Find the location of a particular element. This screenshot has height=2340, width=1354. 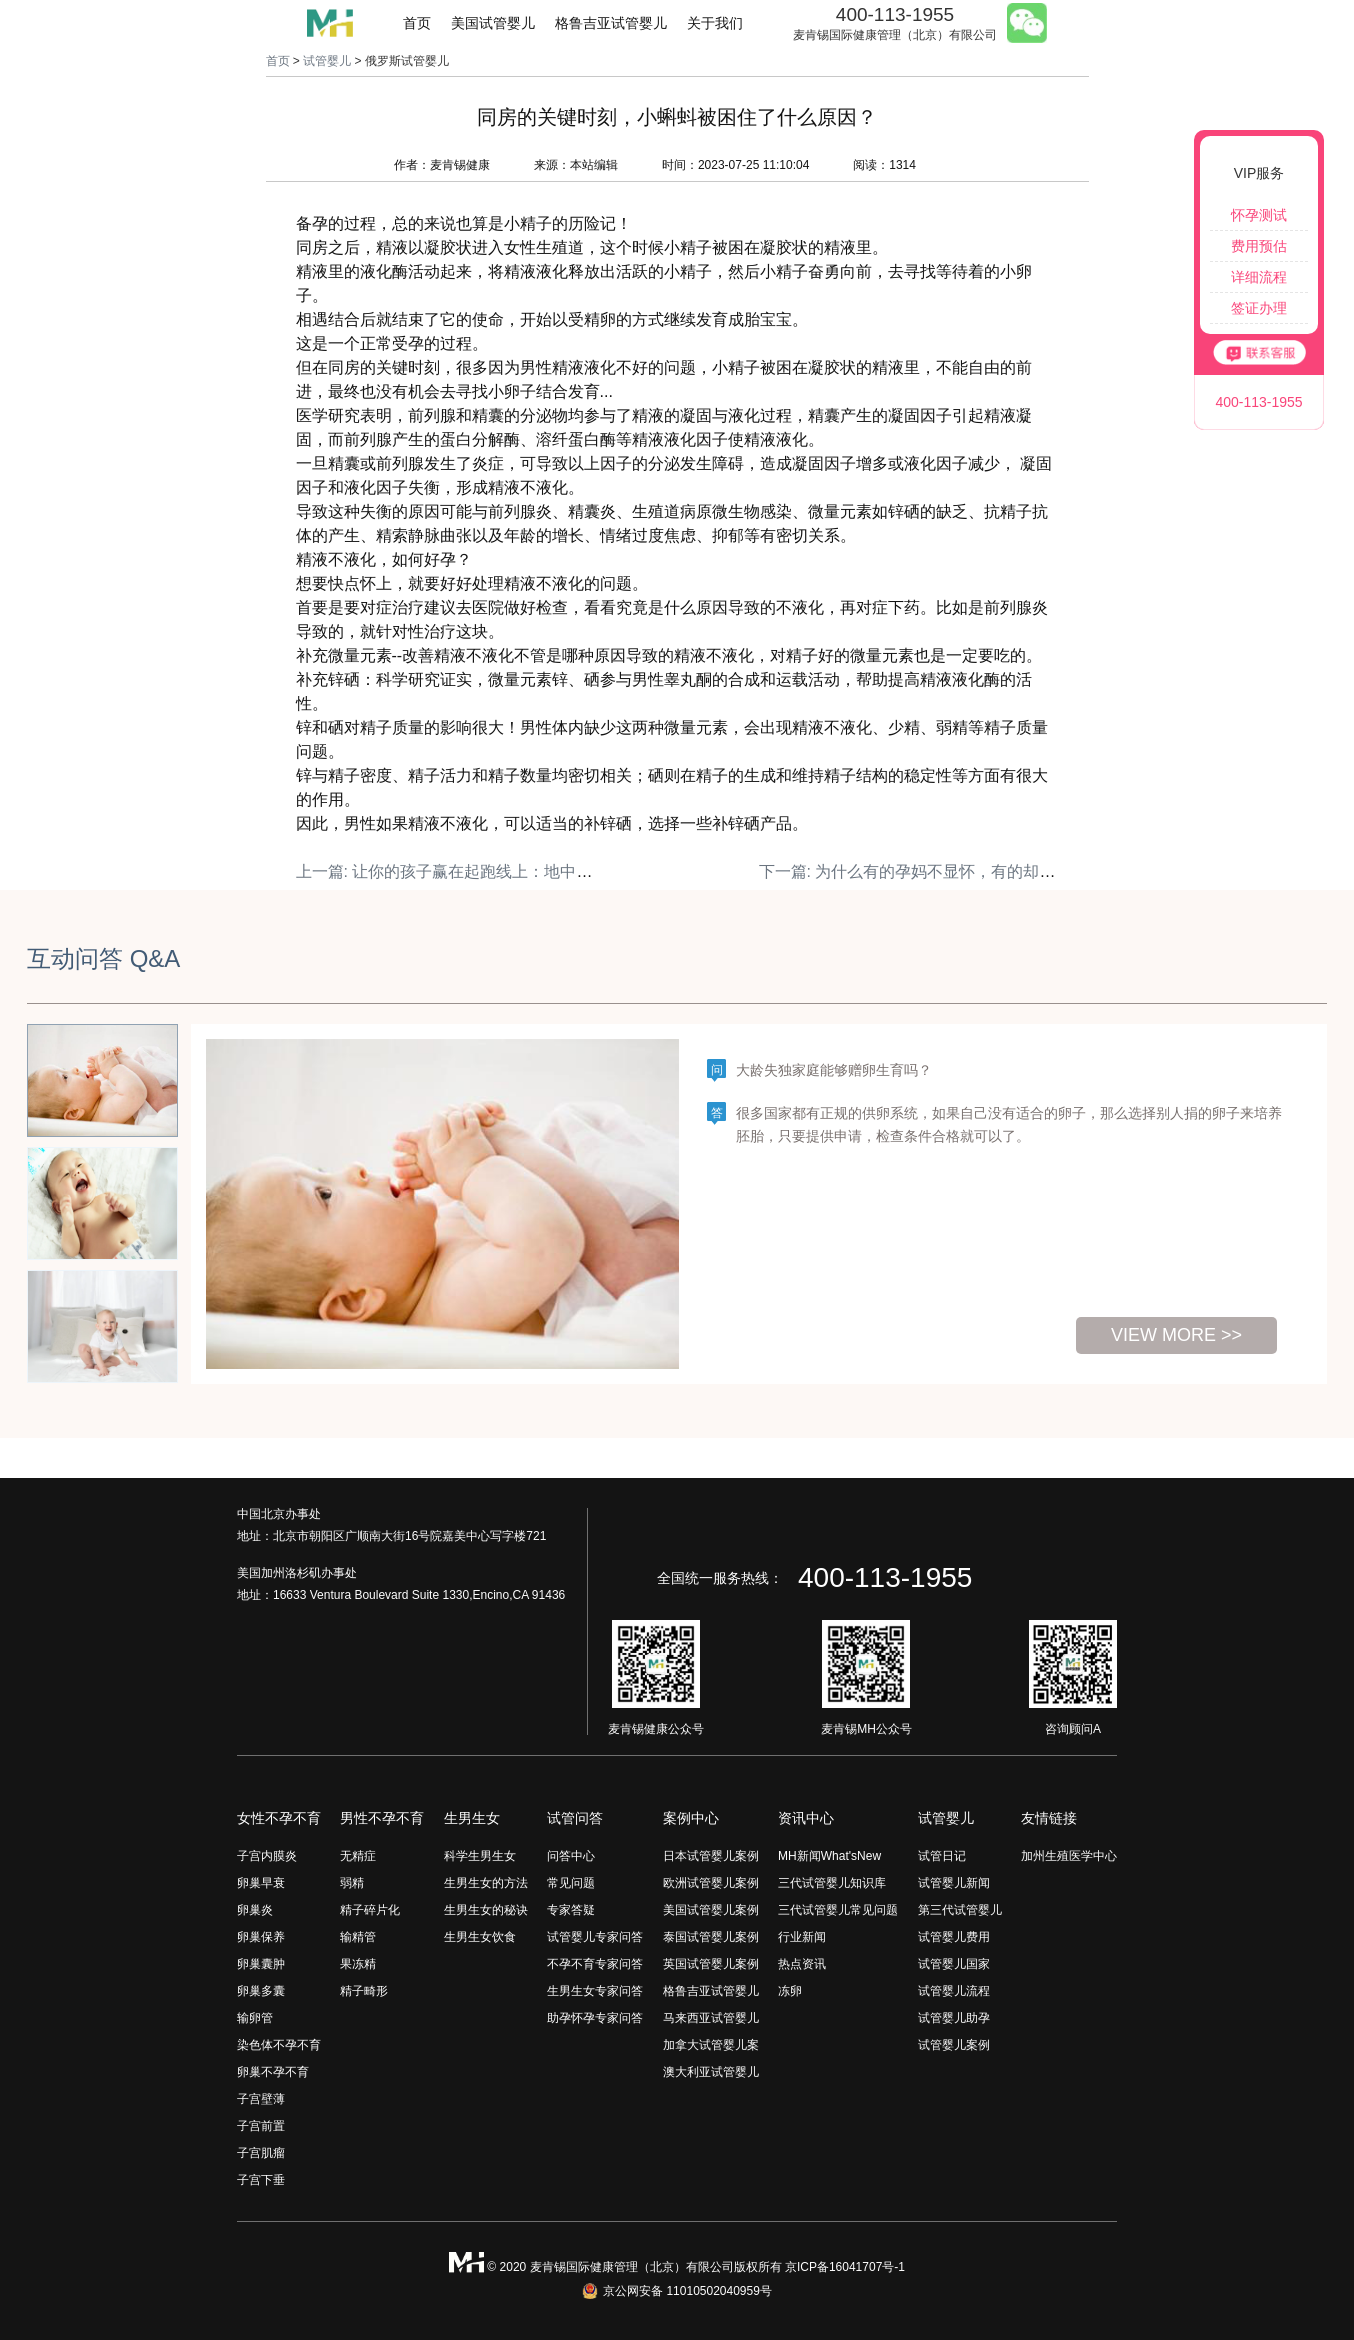

费用预估 is located at coordinates (1259, 246).